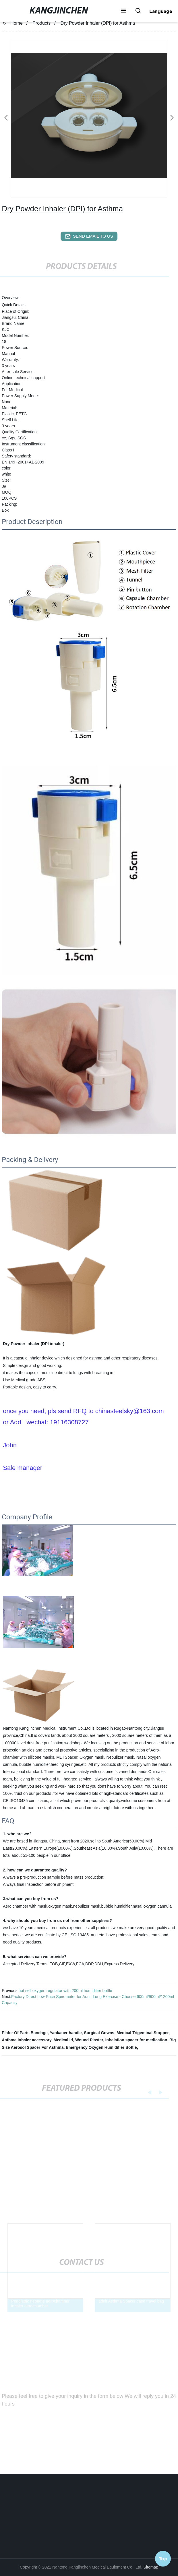  Describe the element at coordinates (16, 23) in the screenshot. I see `Home` at that location.